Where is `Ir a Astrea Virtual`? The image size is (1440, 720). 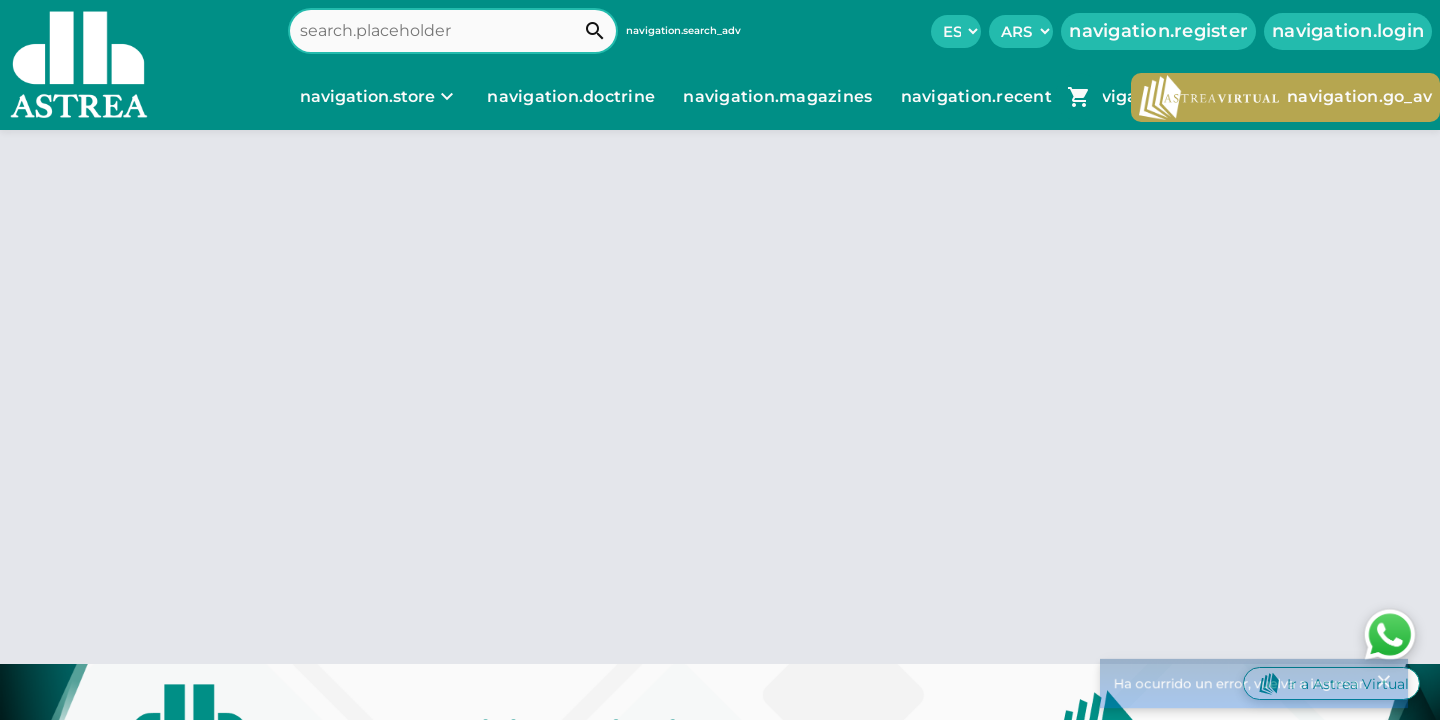 Ir a Astrea Virtual is located at coordinates (1331, 683).